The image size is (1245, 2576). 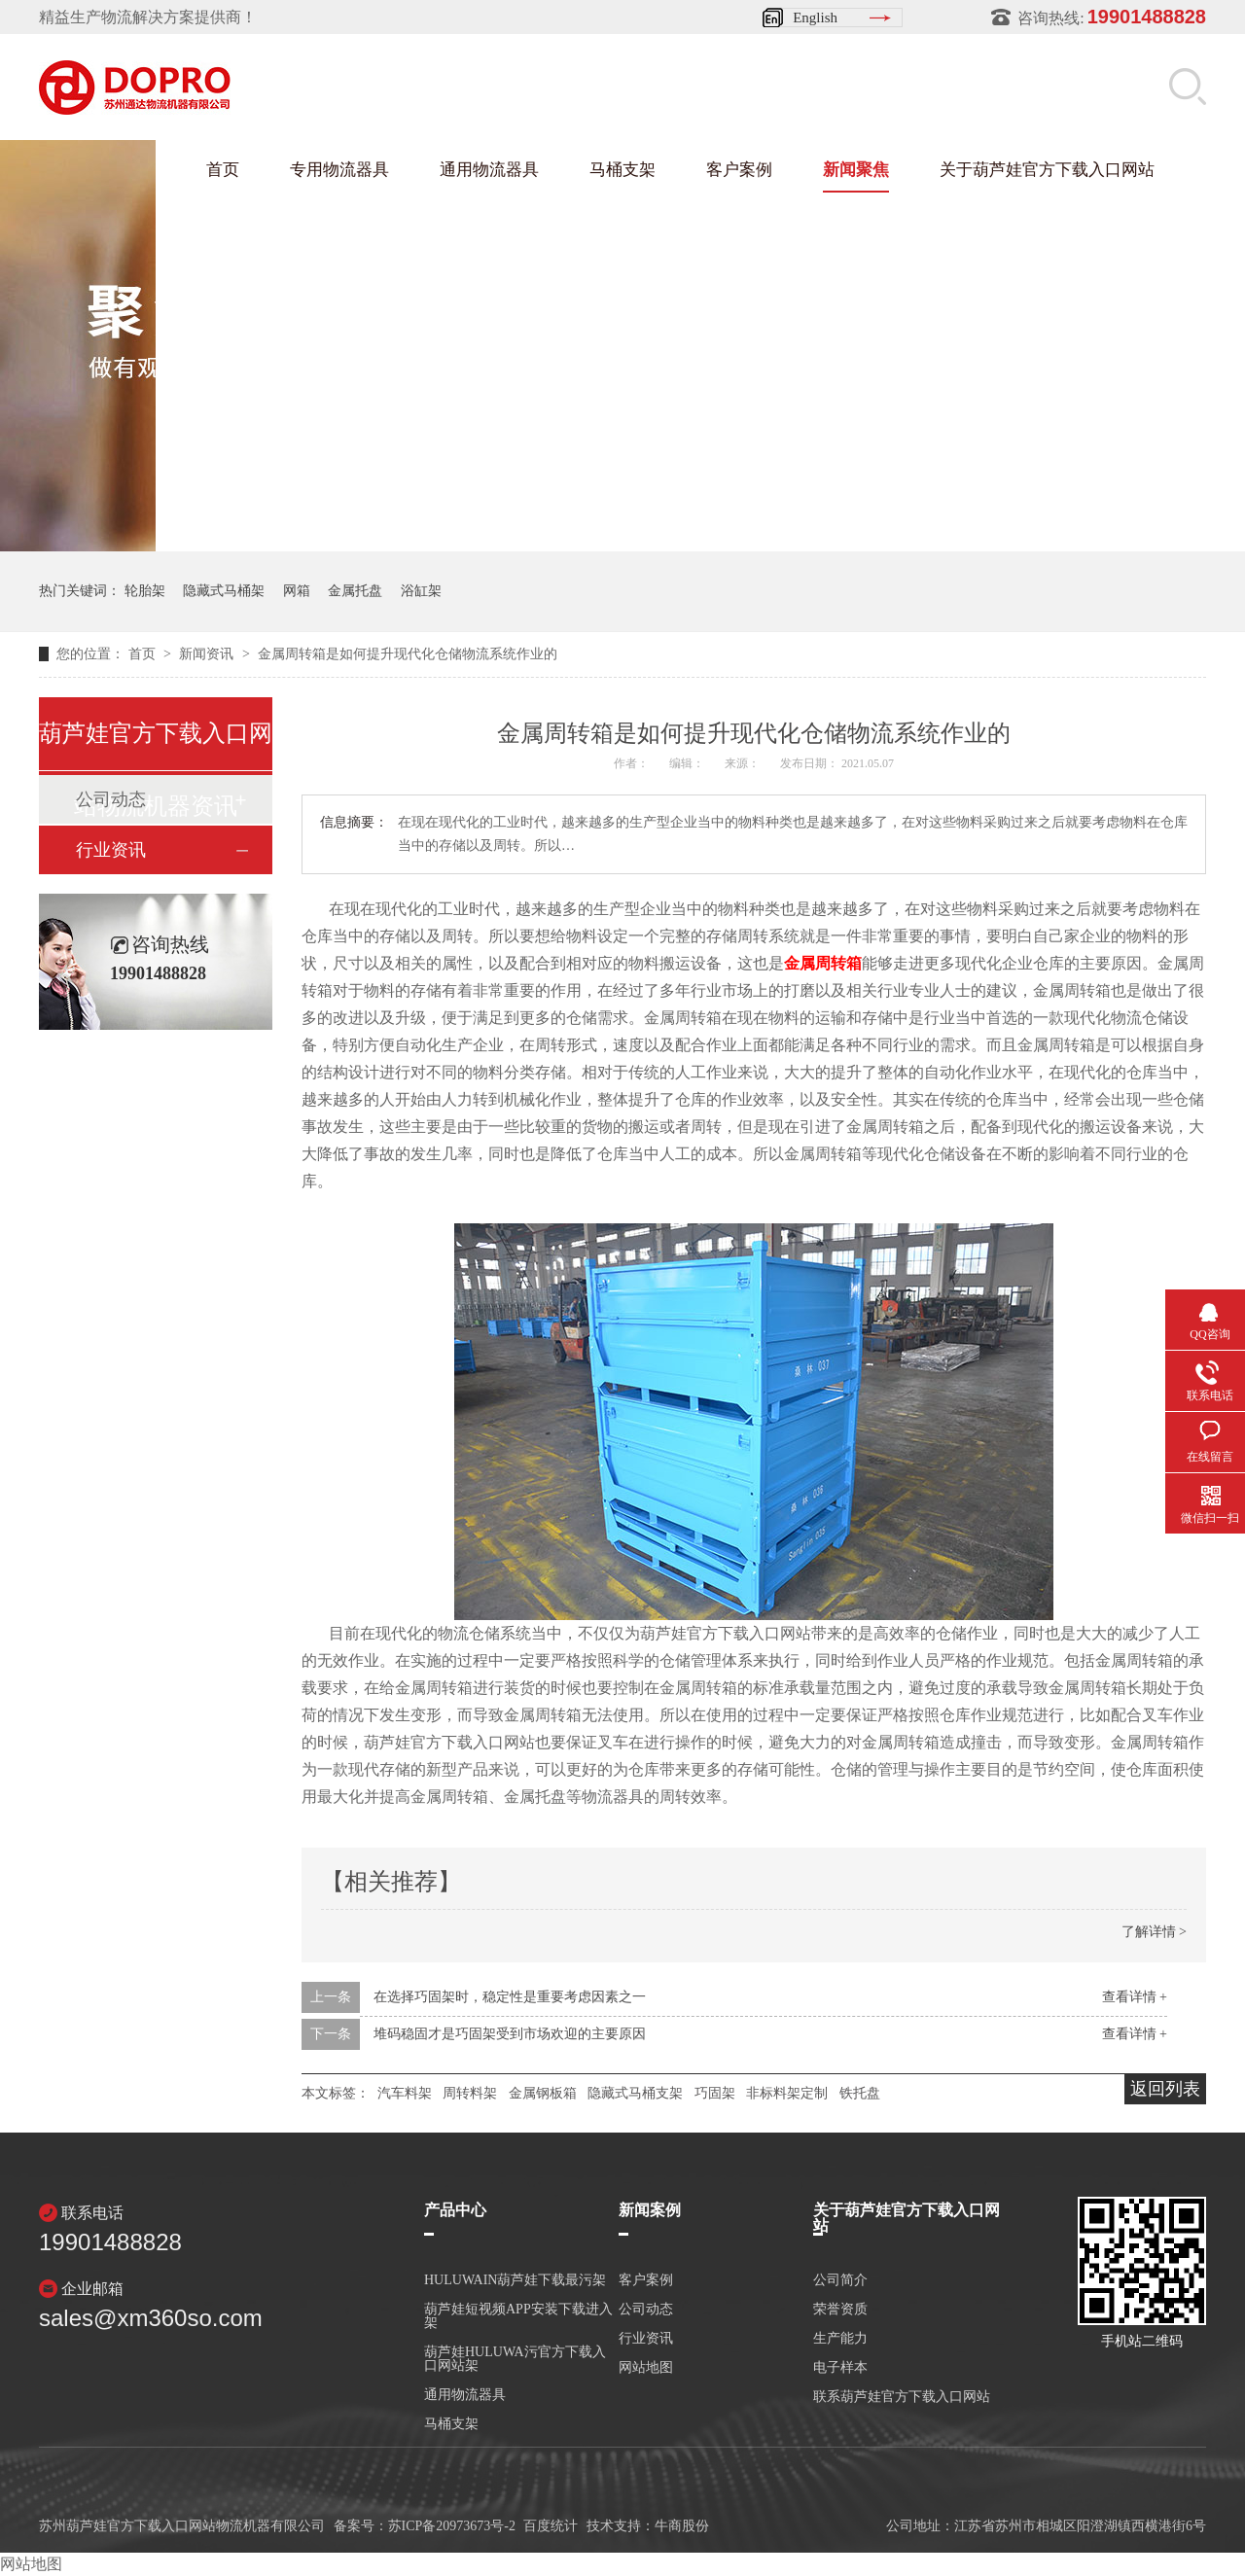 I want to click on 生产能力, so click(x=840, y=2339).